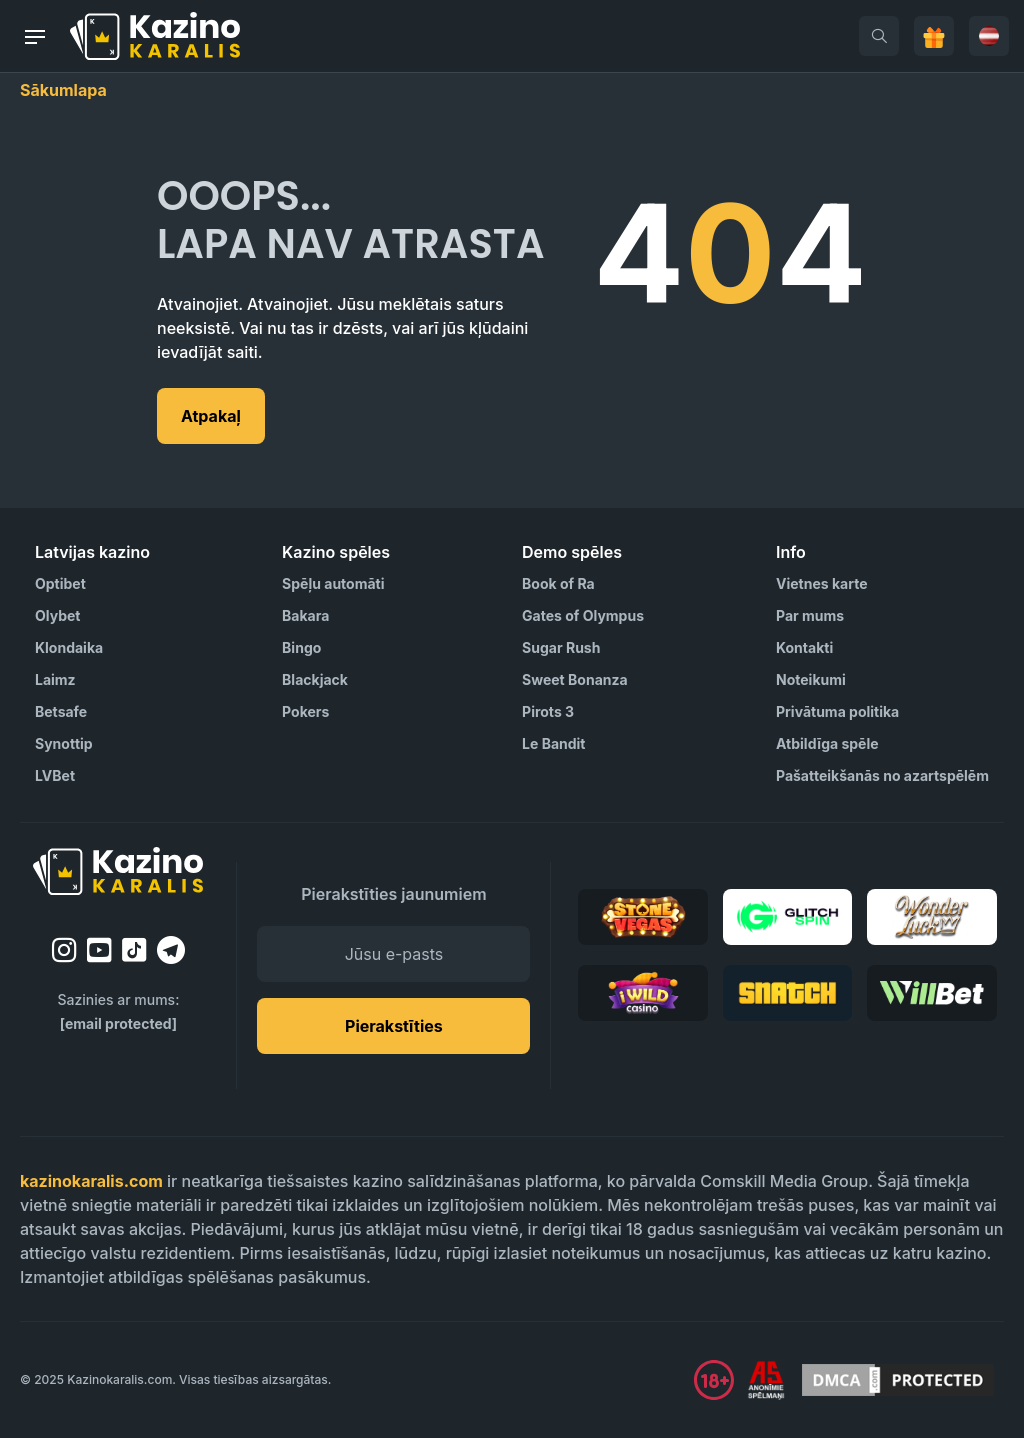 The height and width of the screenshot is (1438, 1024). What do you see at coordinates (55, 775) in the screenshot?
I see `LVBet` at bounding box center [55, 775].